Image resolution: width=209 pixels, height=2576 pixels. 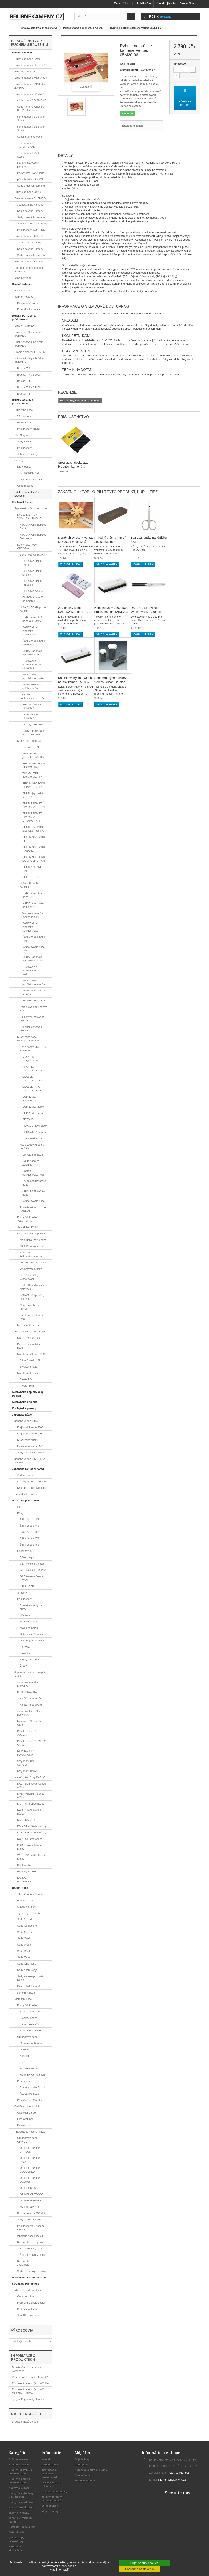 What do you see at coordinates (29, 269) in the screenshot?
I see `Prírodné brúsne kamene Rozsutec` at bounding box center [29, 269].